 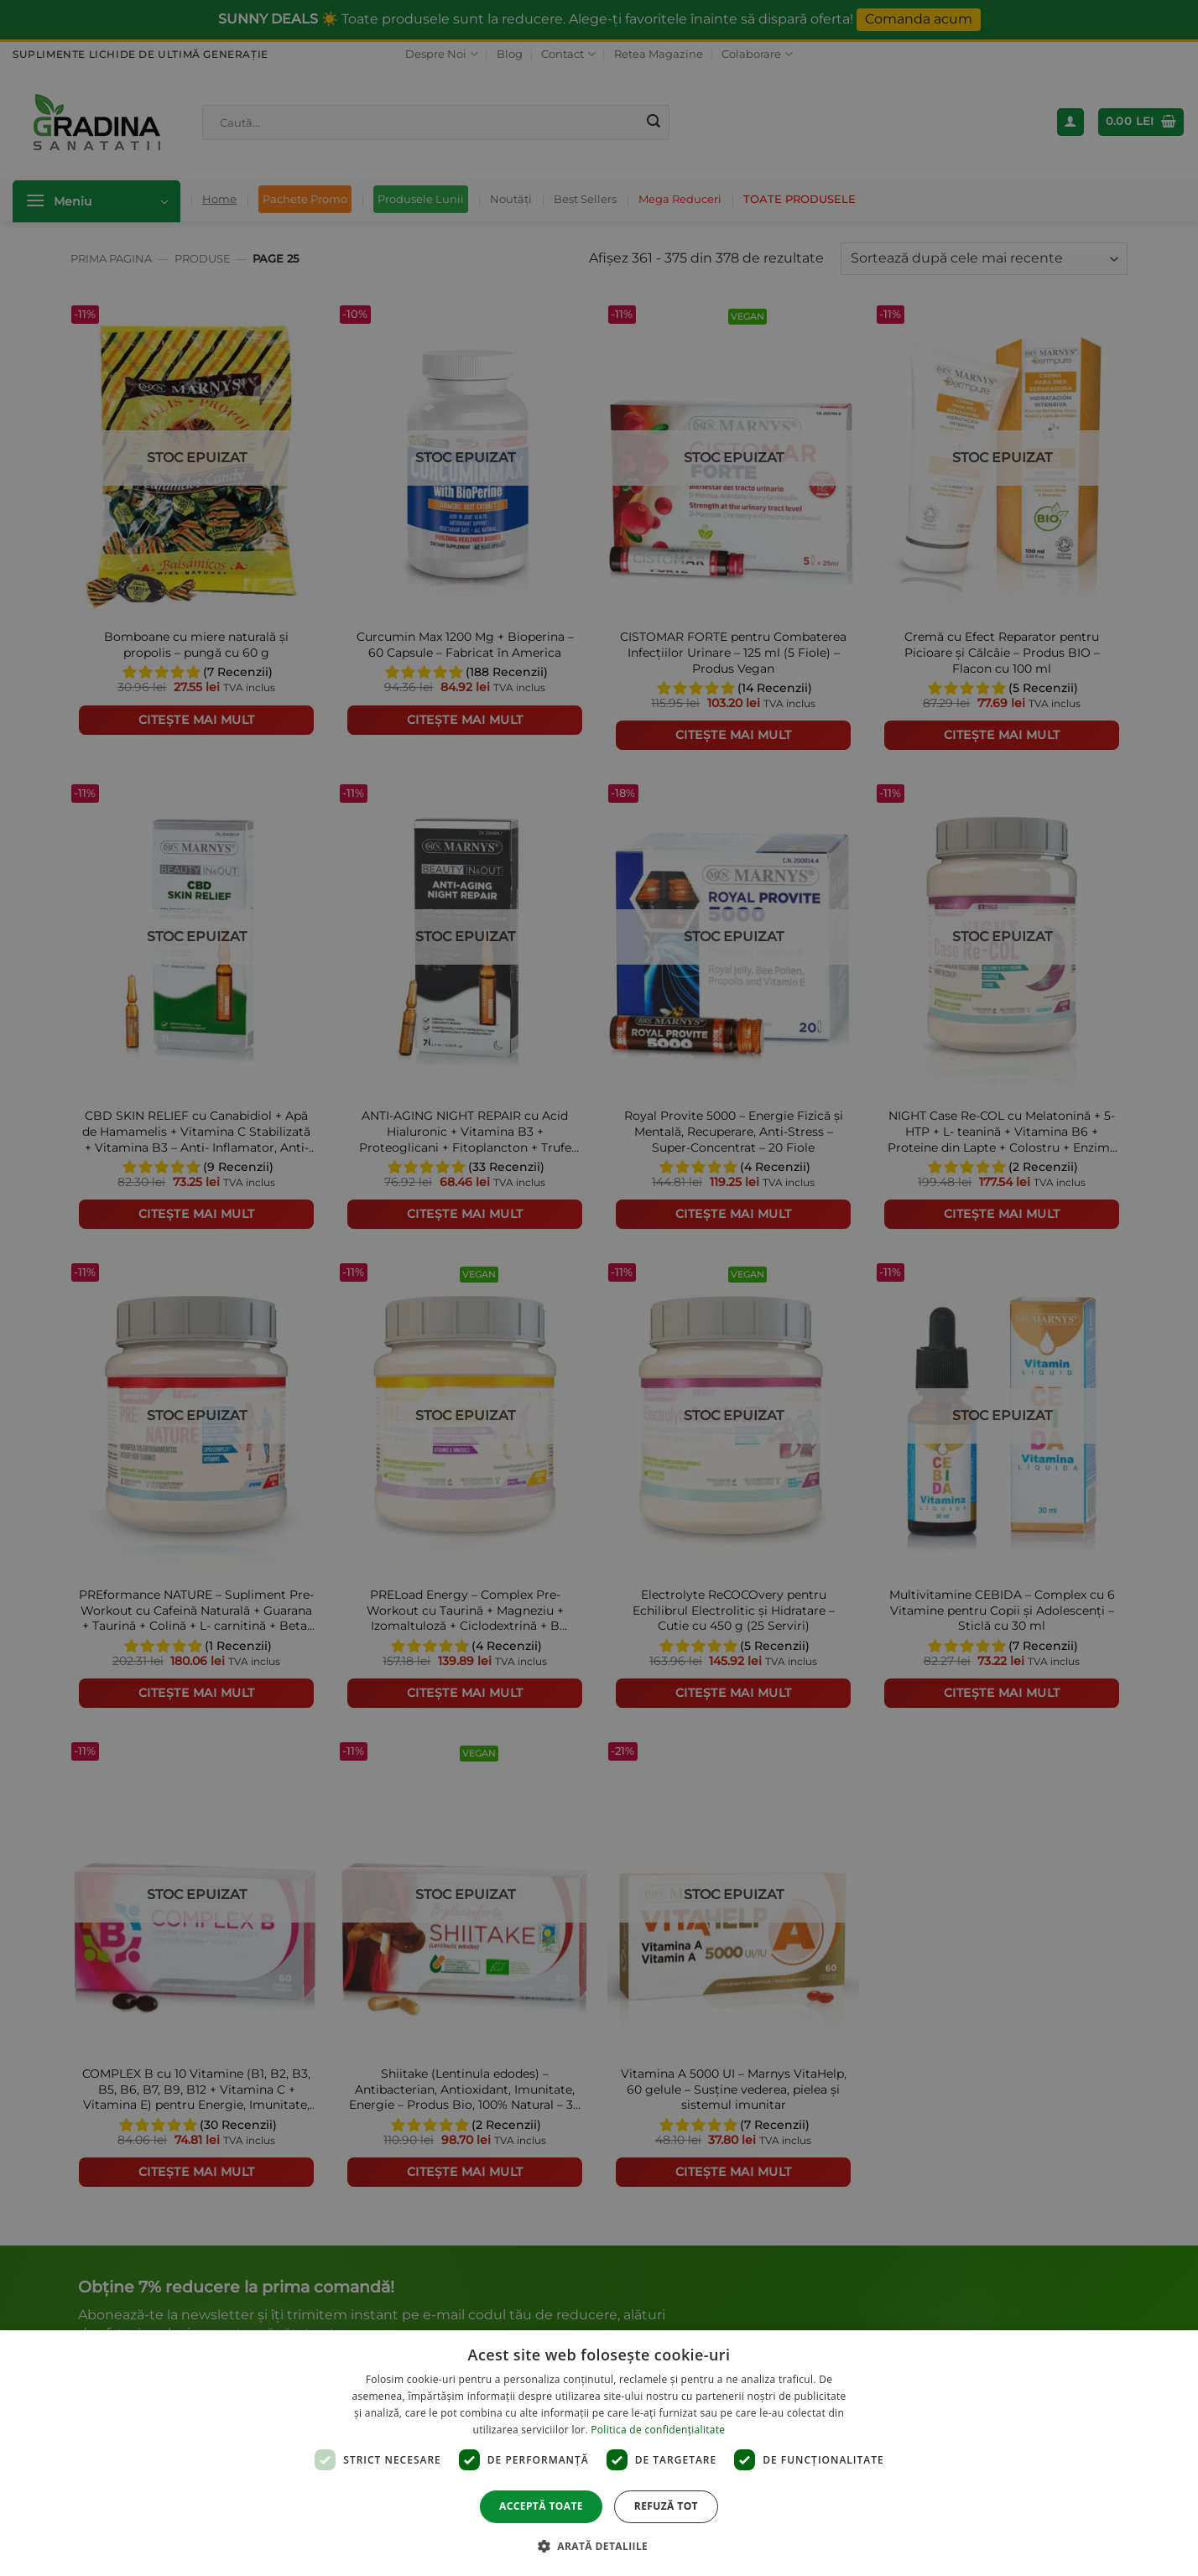 What do you see at coordinates (658, 2429) in the screenshot?
I see `Politica de confidențialitate [Politica de confidențialitate, opens a new window]` at bounding box center [658, 2429].